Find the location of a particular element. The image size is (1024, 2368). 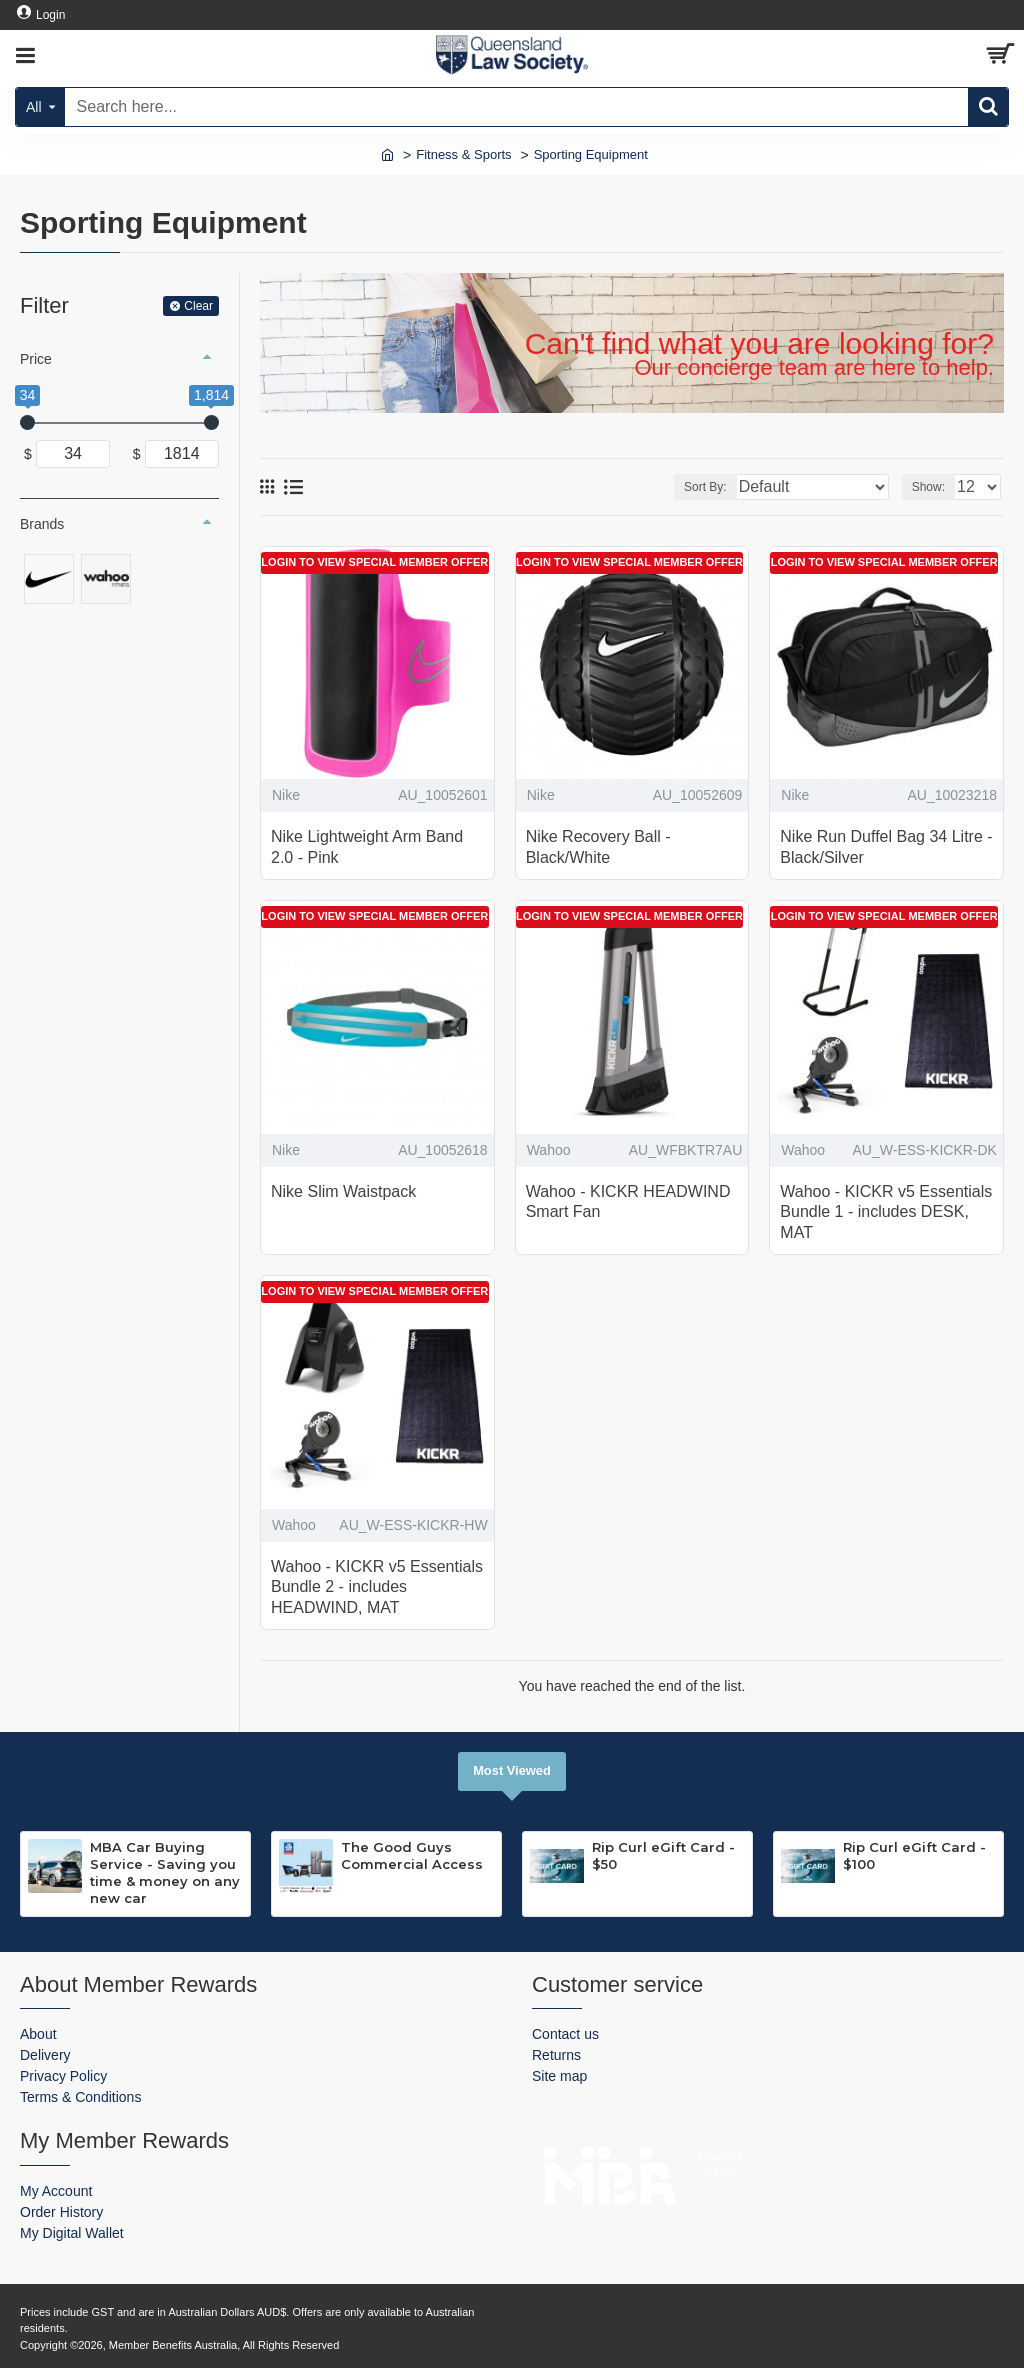

Rip Curl eGift Card - $50 is located at coordinates (663, 1855).